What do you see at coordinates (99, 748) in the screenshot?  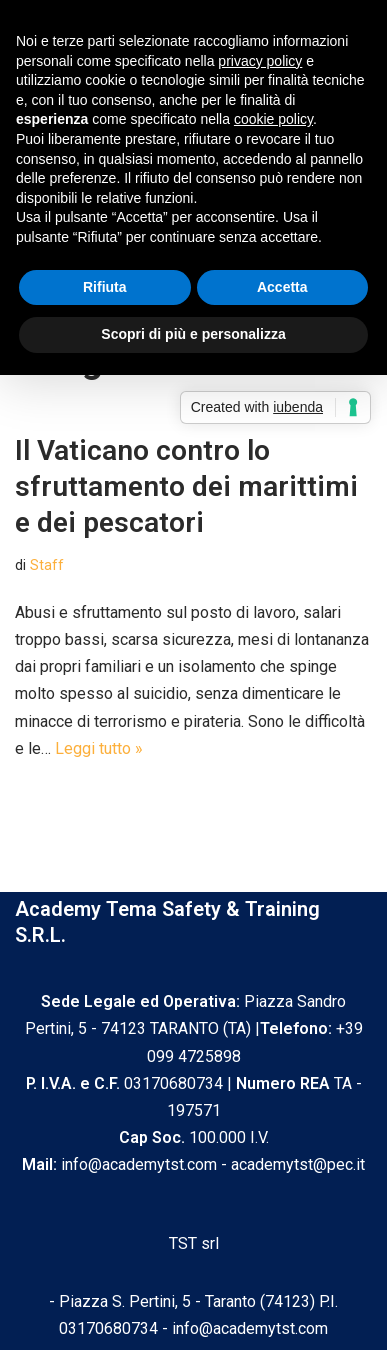 I see `Leggi tutto »` at bounding box center [99, 748].